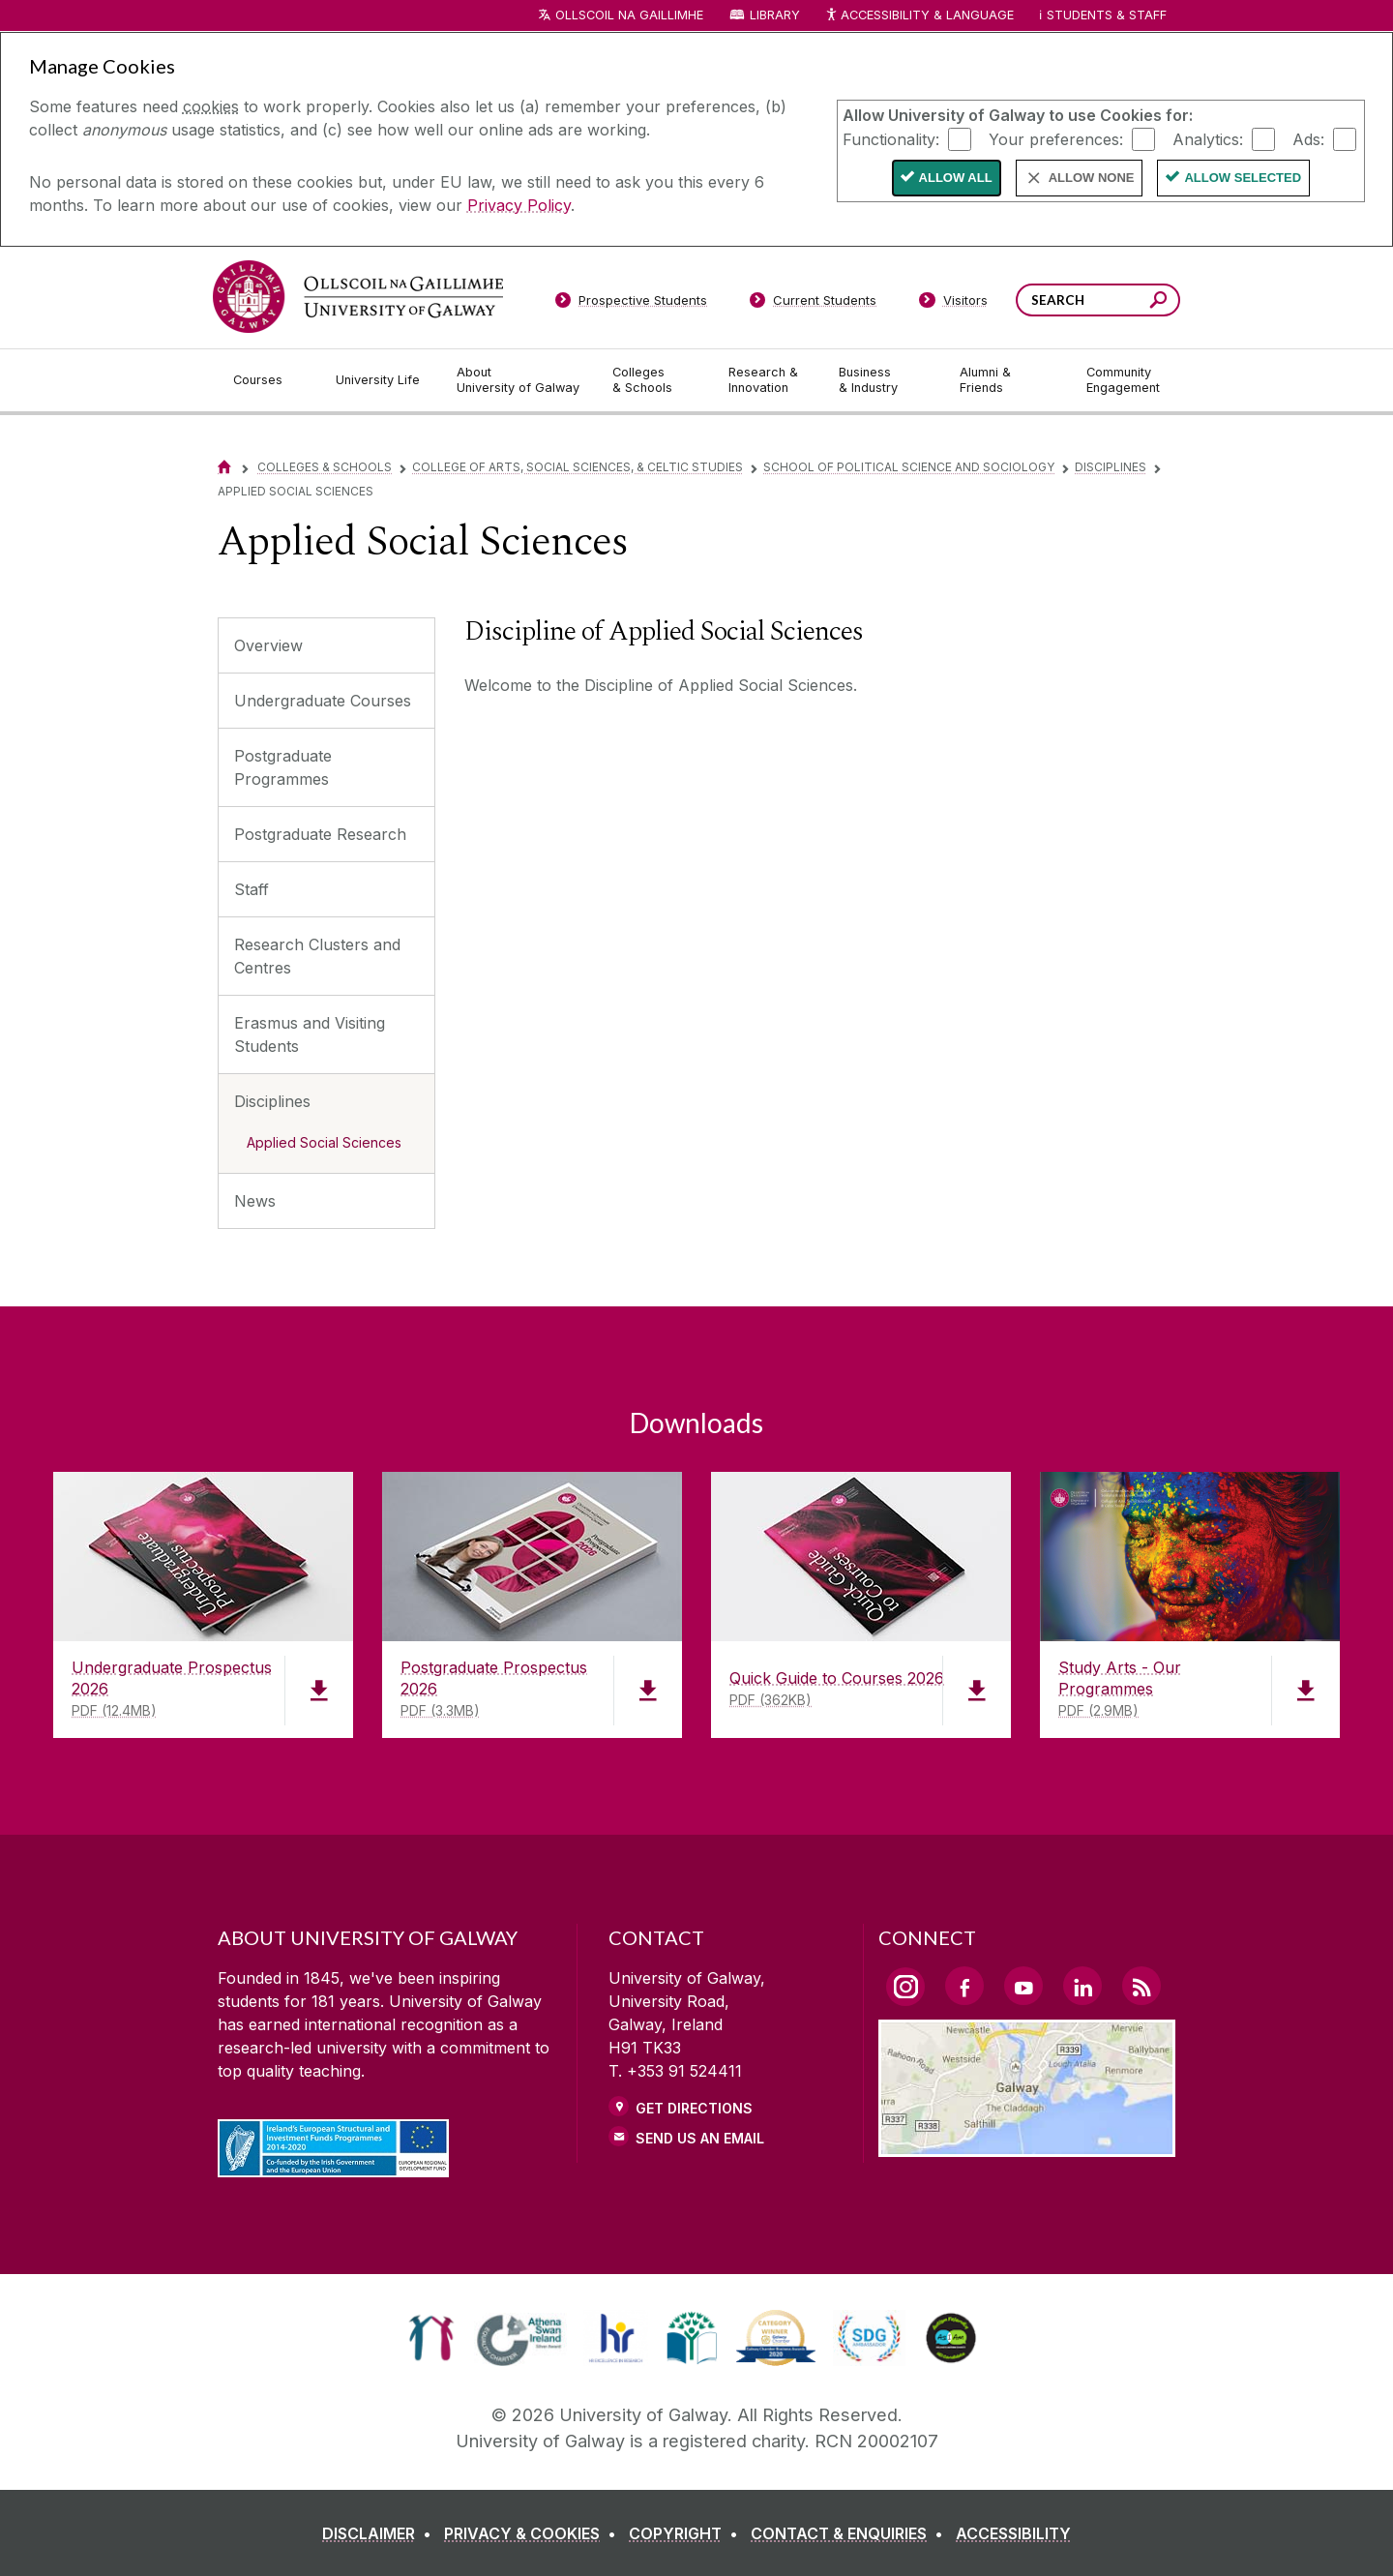 The width and height of the screenshot is (1393, 2576). I want to click on Analytics:, so click(1207, 138).